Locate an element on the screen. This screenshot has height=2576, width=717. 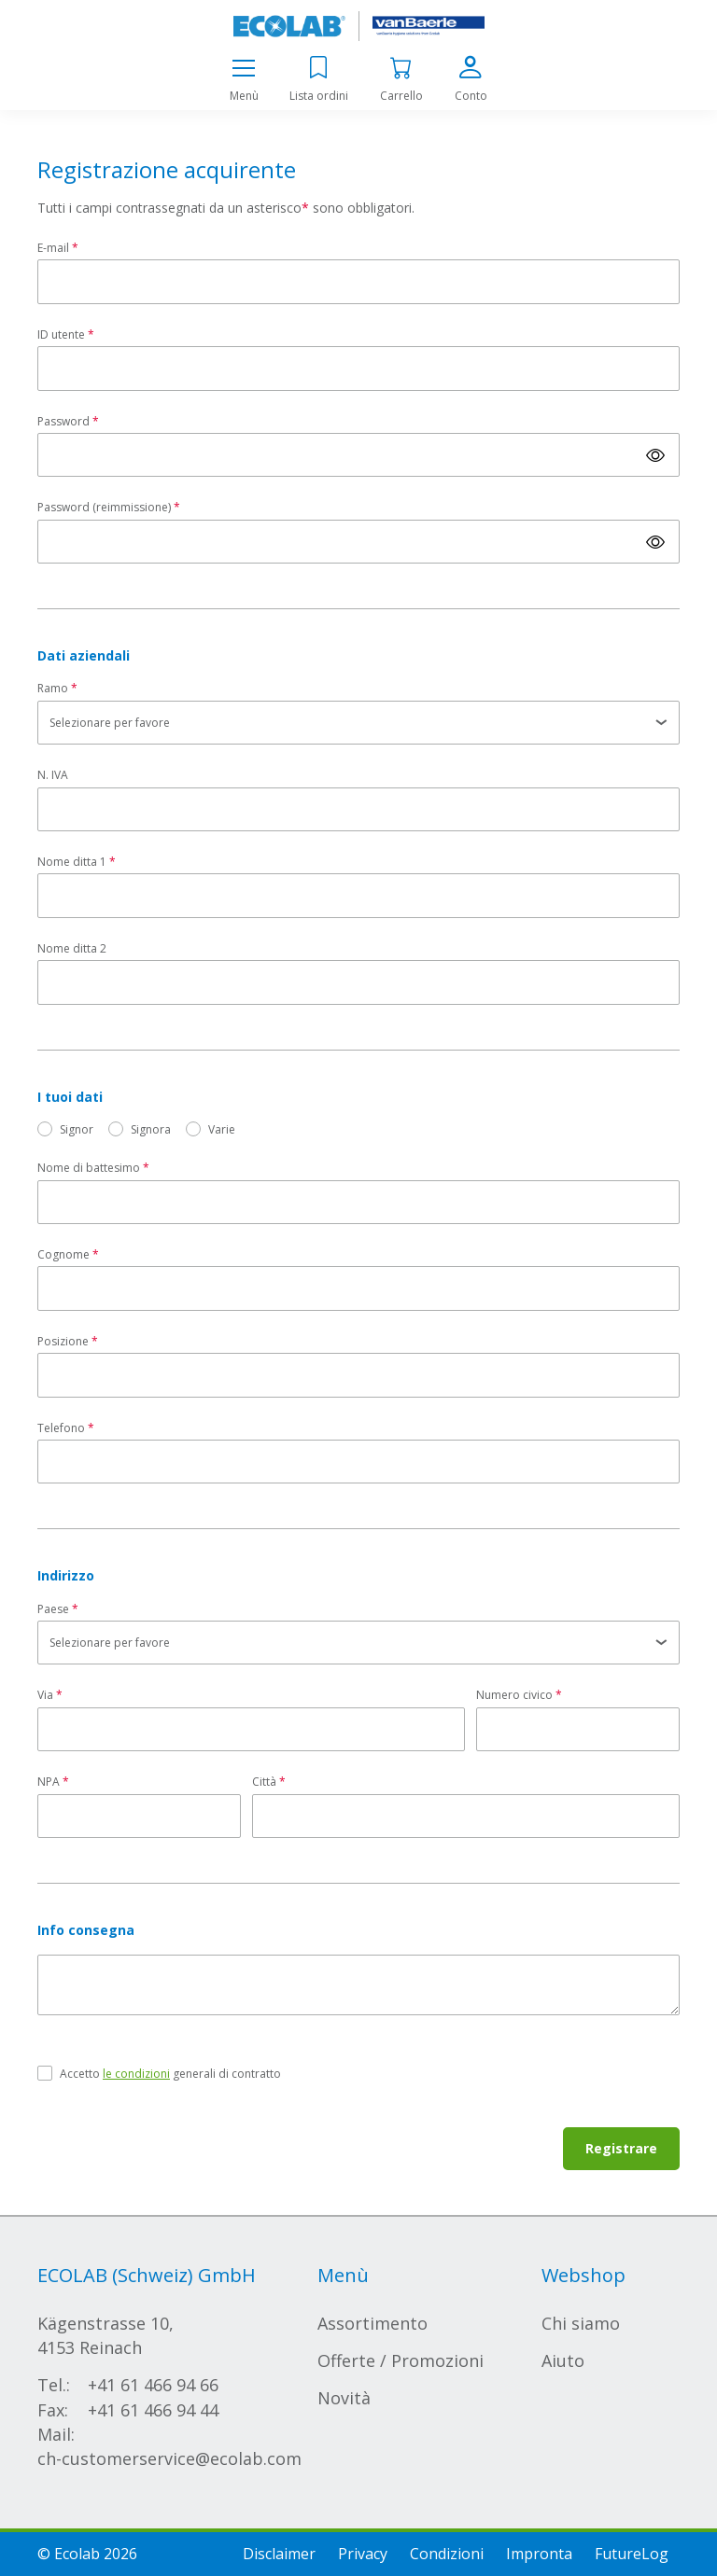
Offerte / Promozioni is located at coordinates (400, 2360).